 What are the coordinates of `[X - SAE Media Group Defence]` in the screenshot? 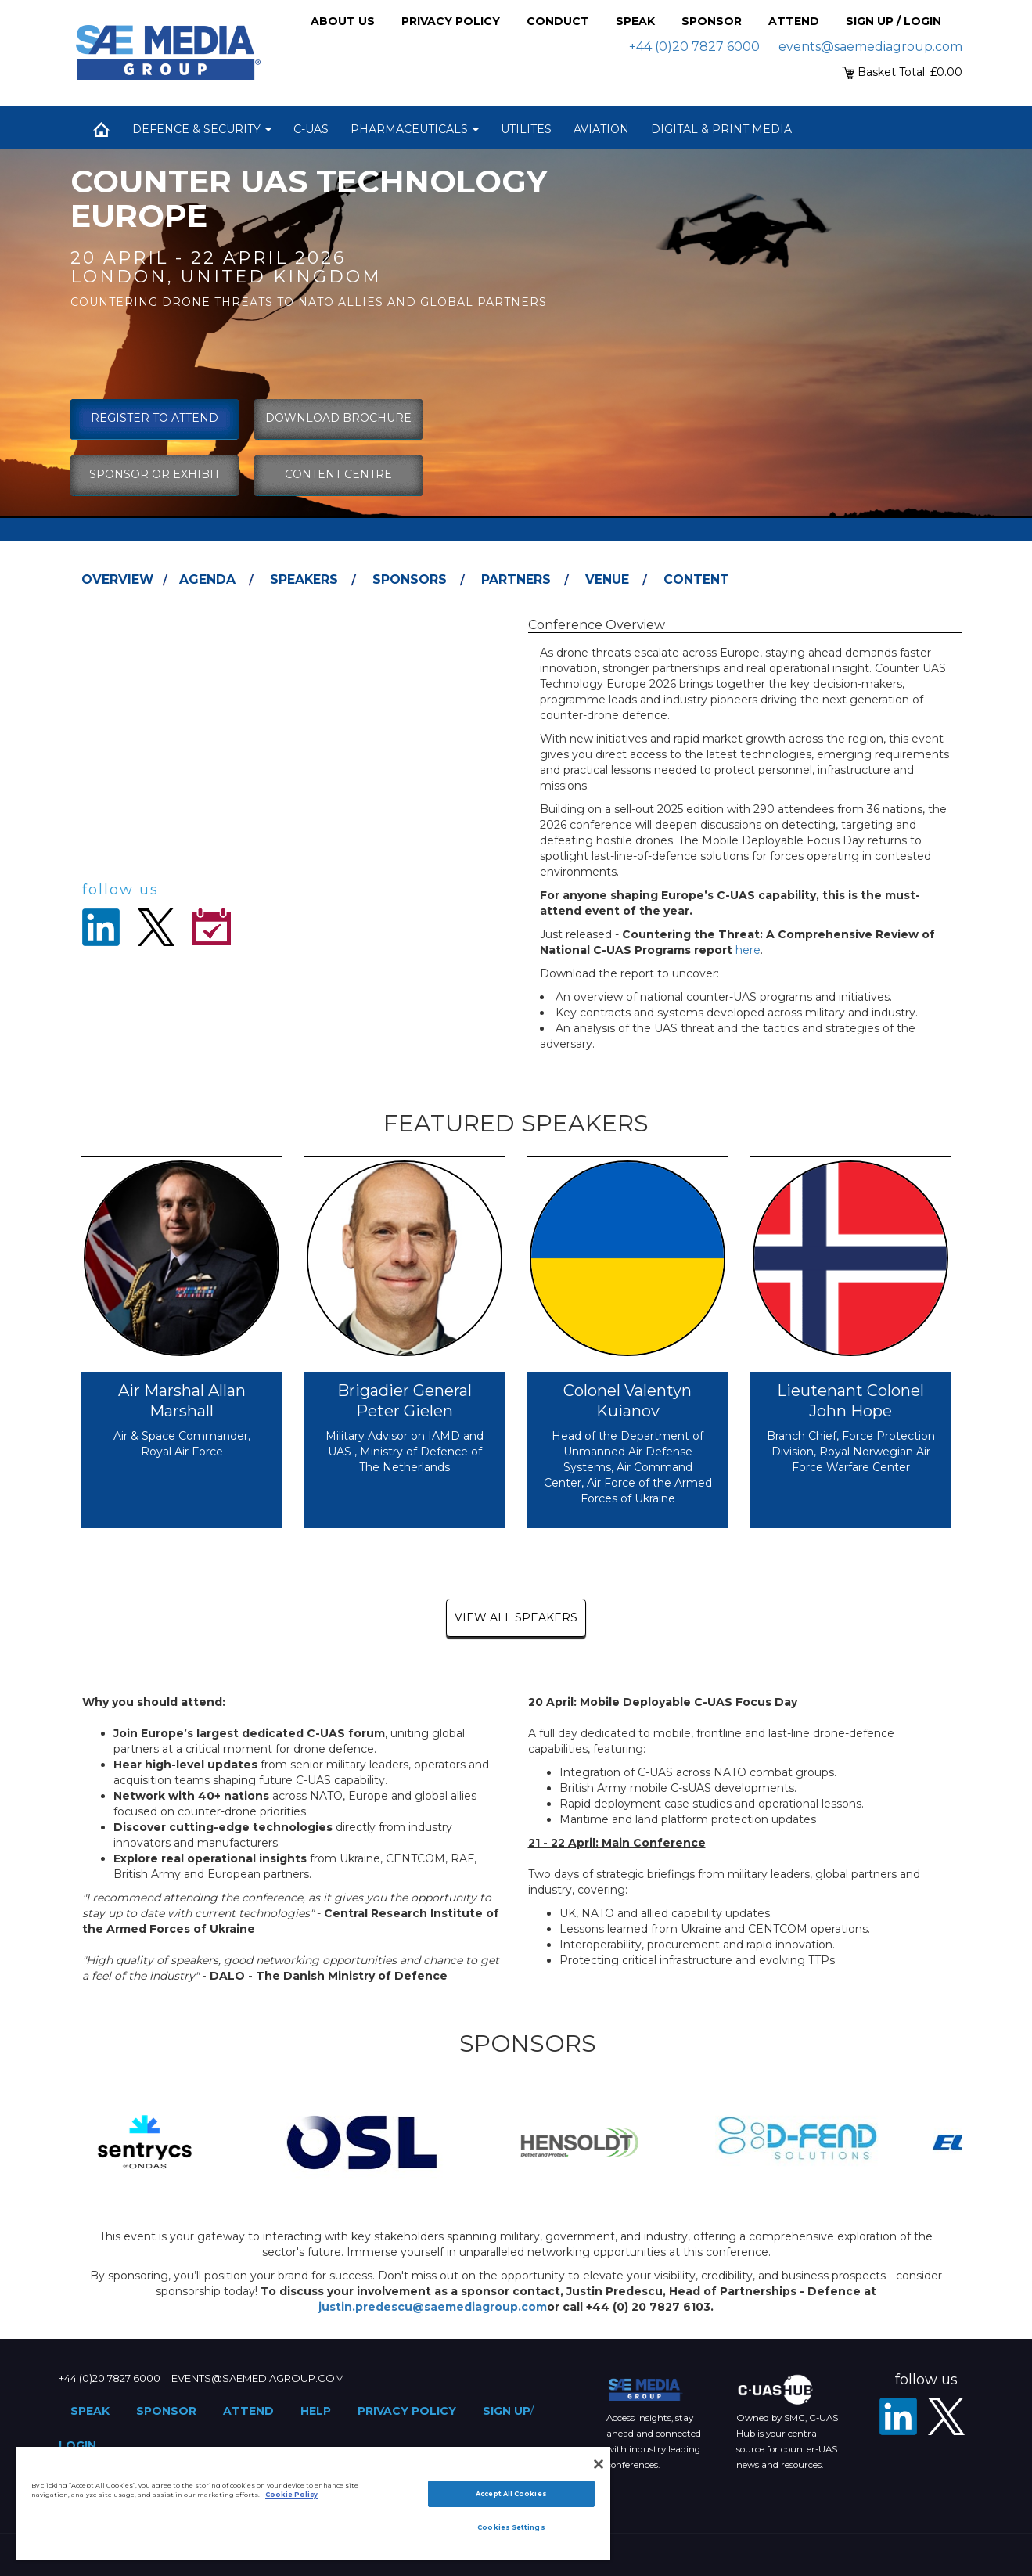 It's located at (946, 2416).